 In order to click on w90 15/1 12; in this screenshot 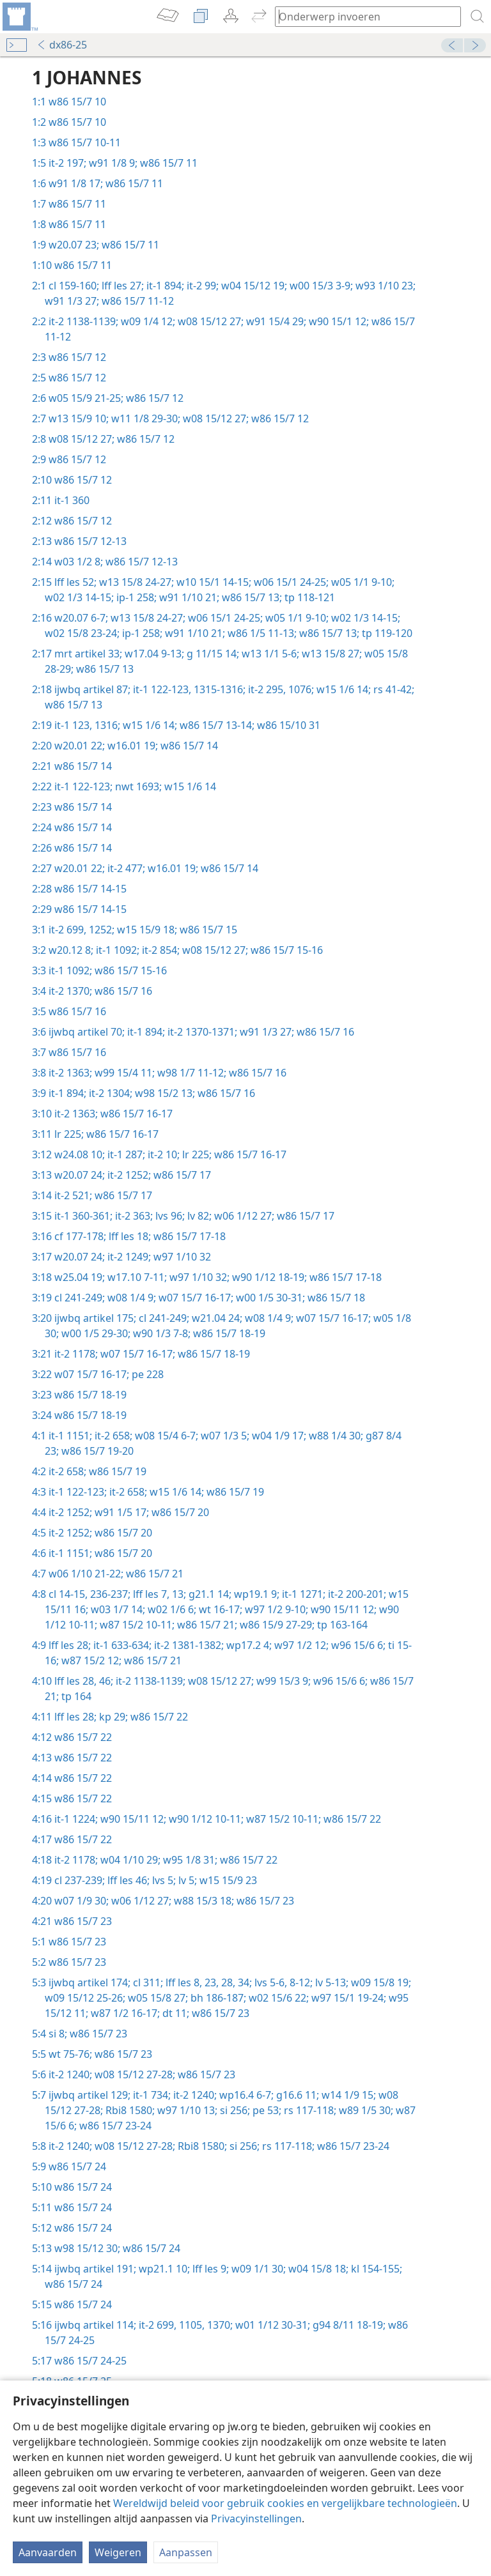, I will do `click(337, 321)`.